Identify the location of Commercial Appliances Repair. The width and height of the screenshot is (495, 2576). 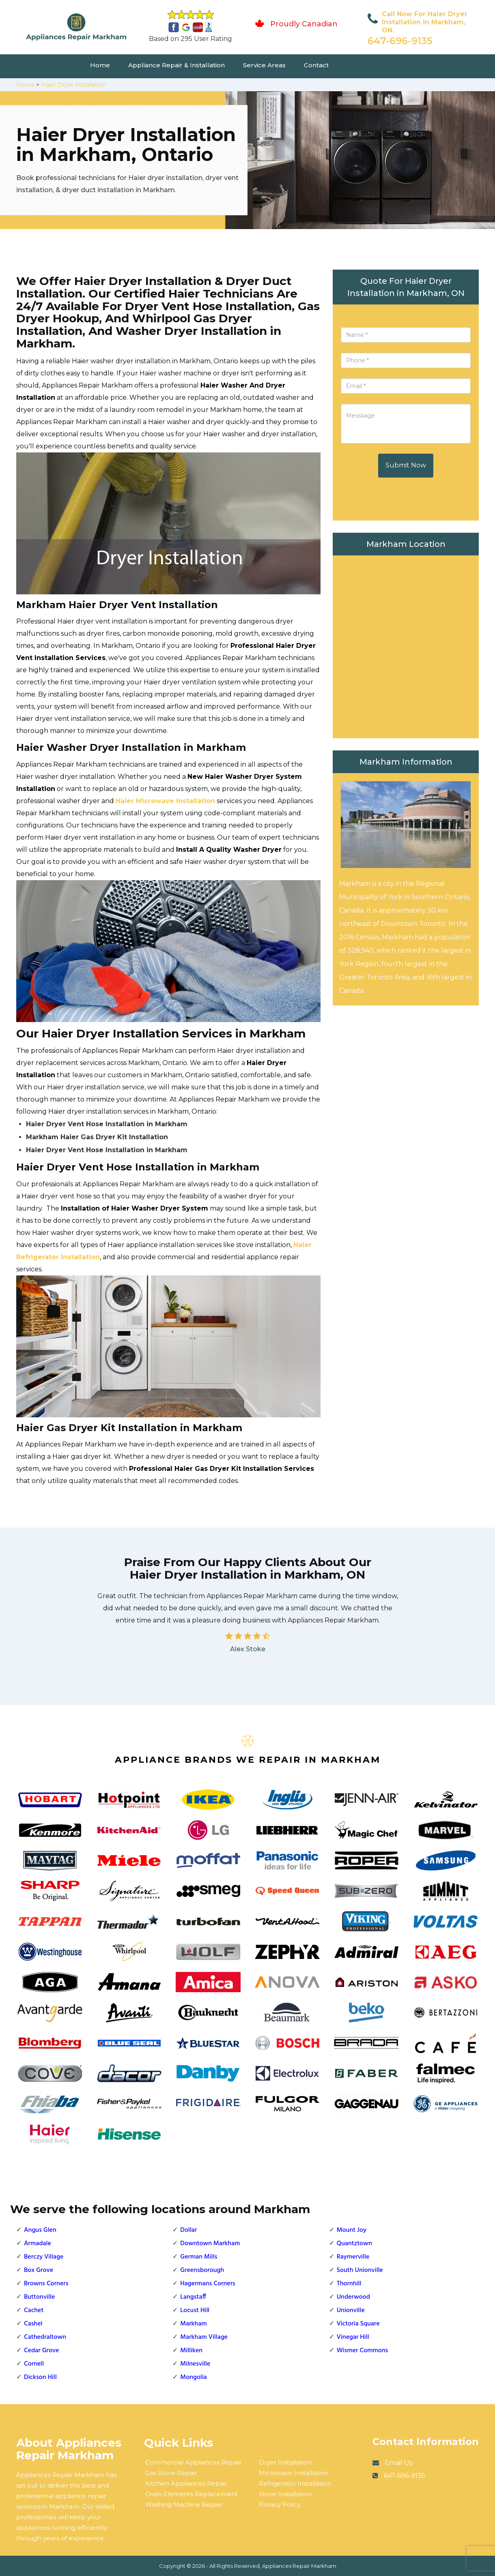
(193, 2462).